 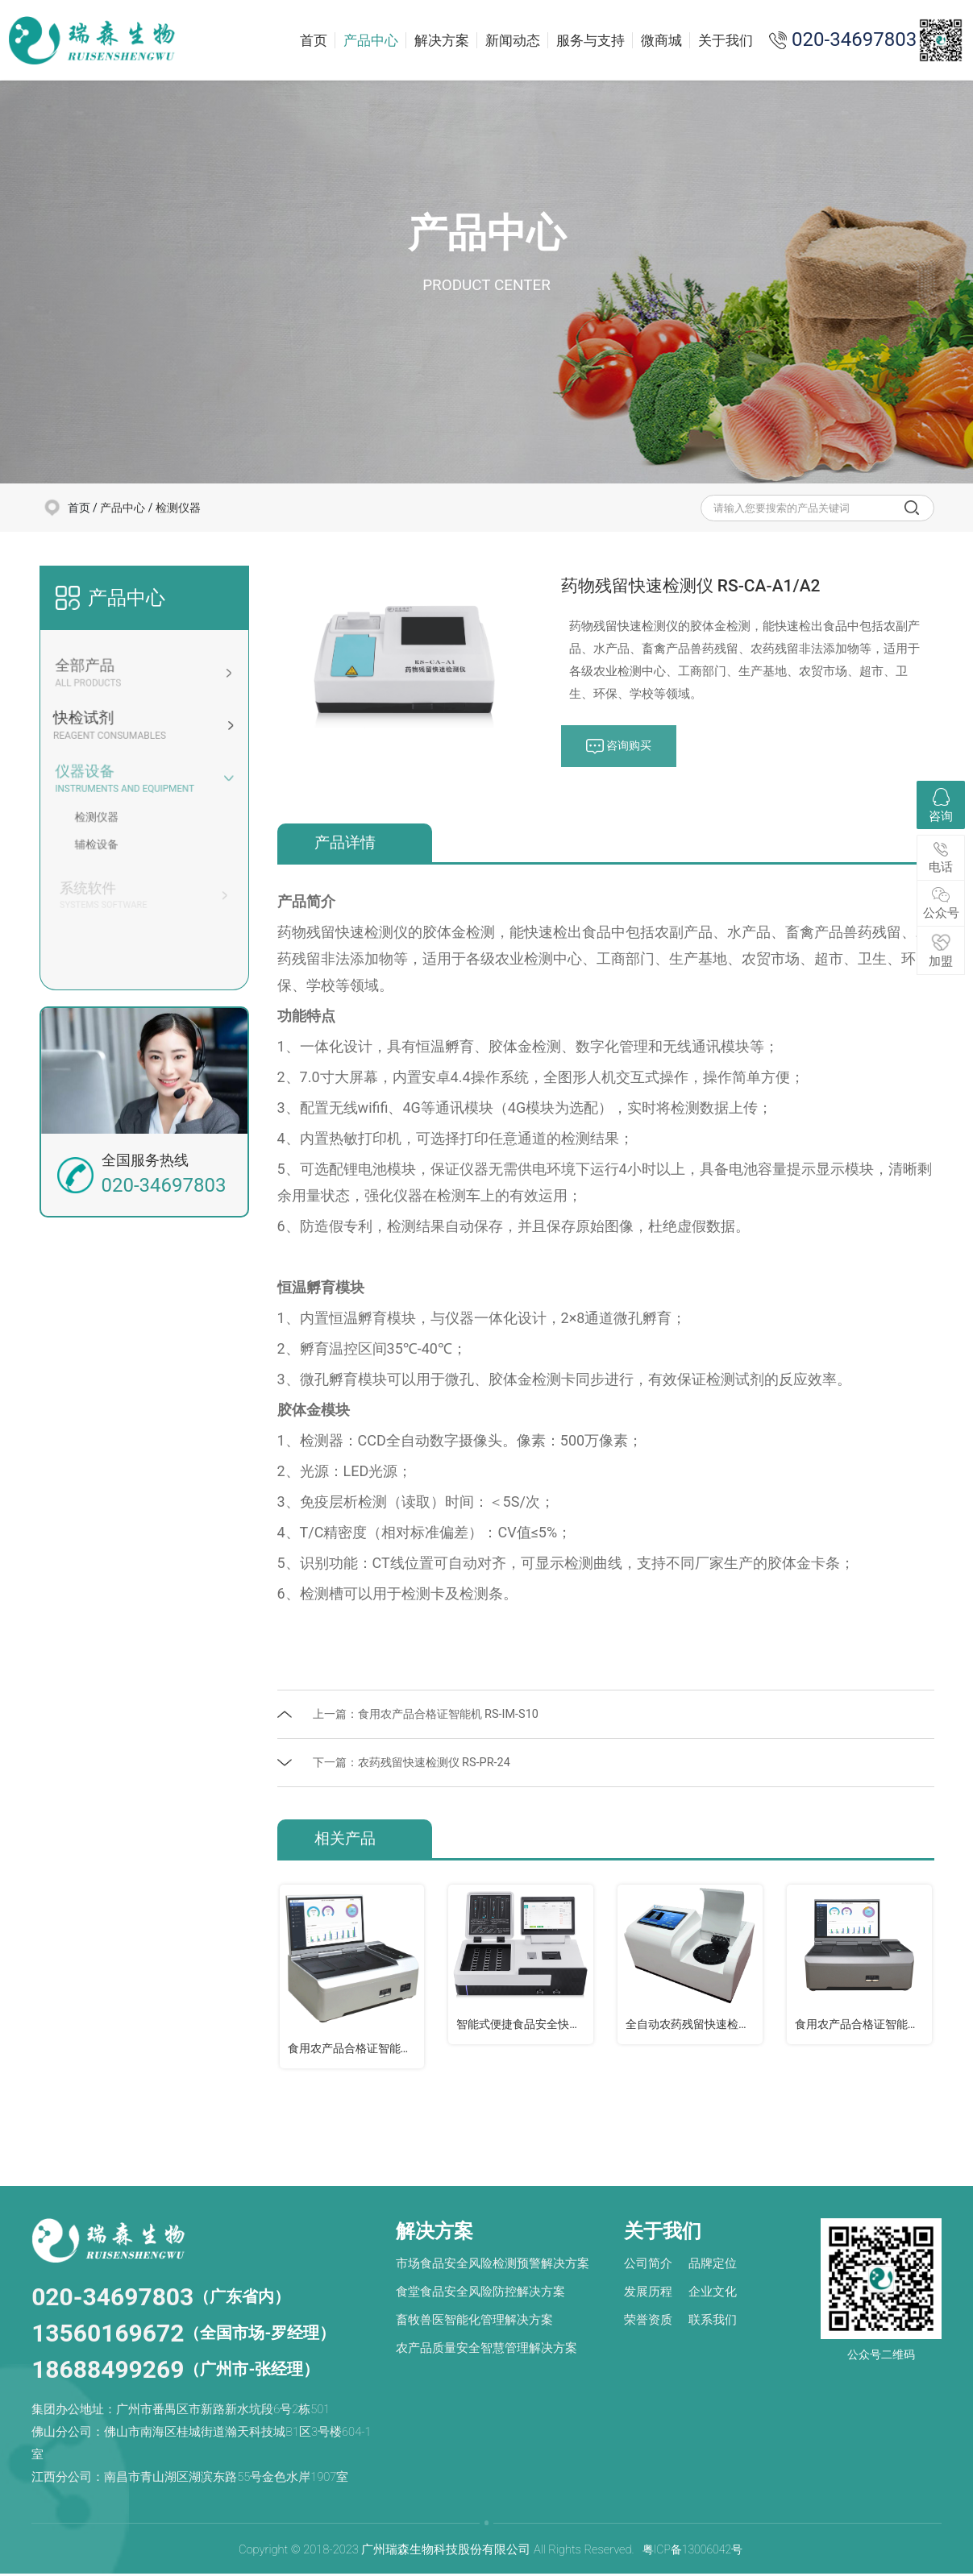 What do you see at coordinates (712, 2294) in the screenshot?
I see `企业文化` at bounding box center [712, 2294].